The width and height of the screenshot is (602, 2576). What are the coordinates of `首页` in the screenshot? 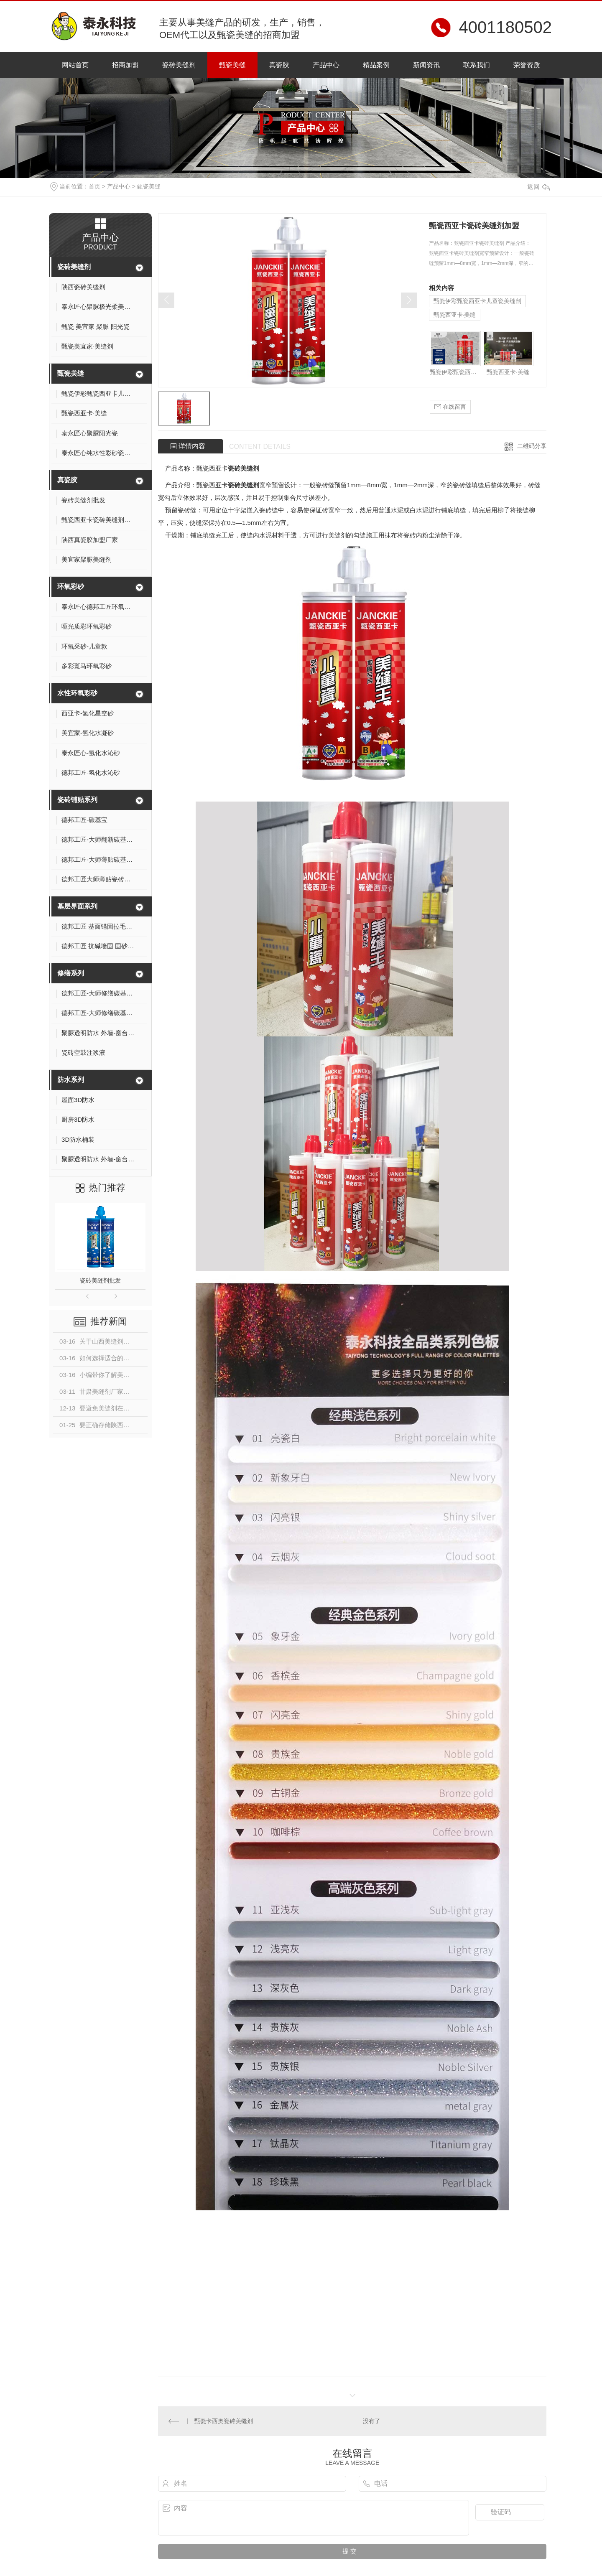 It's located at (94, 186).